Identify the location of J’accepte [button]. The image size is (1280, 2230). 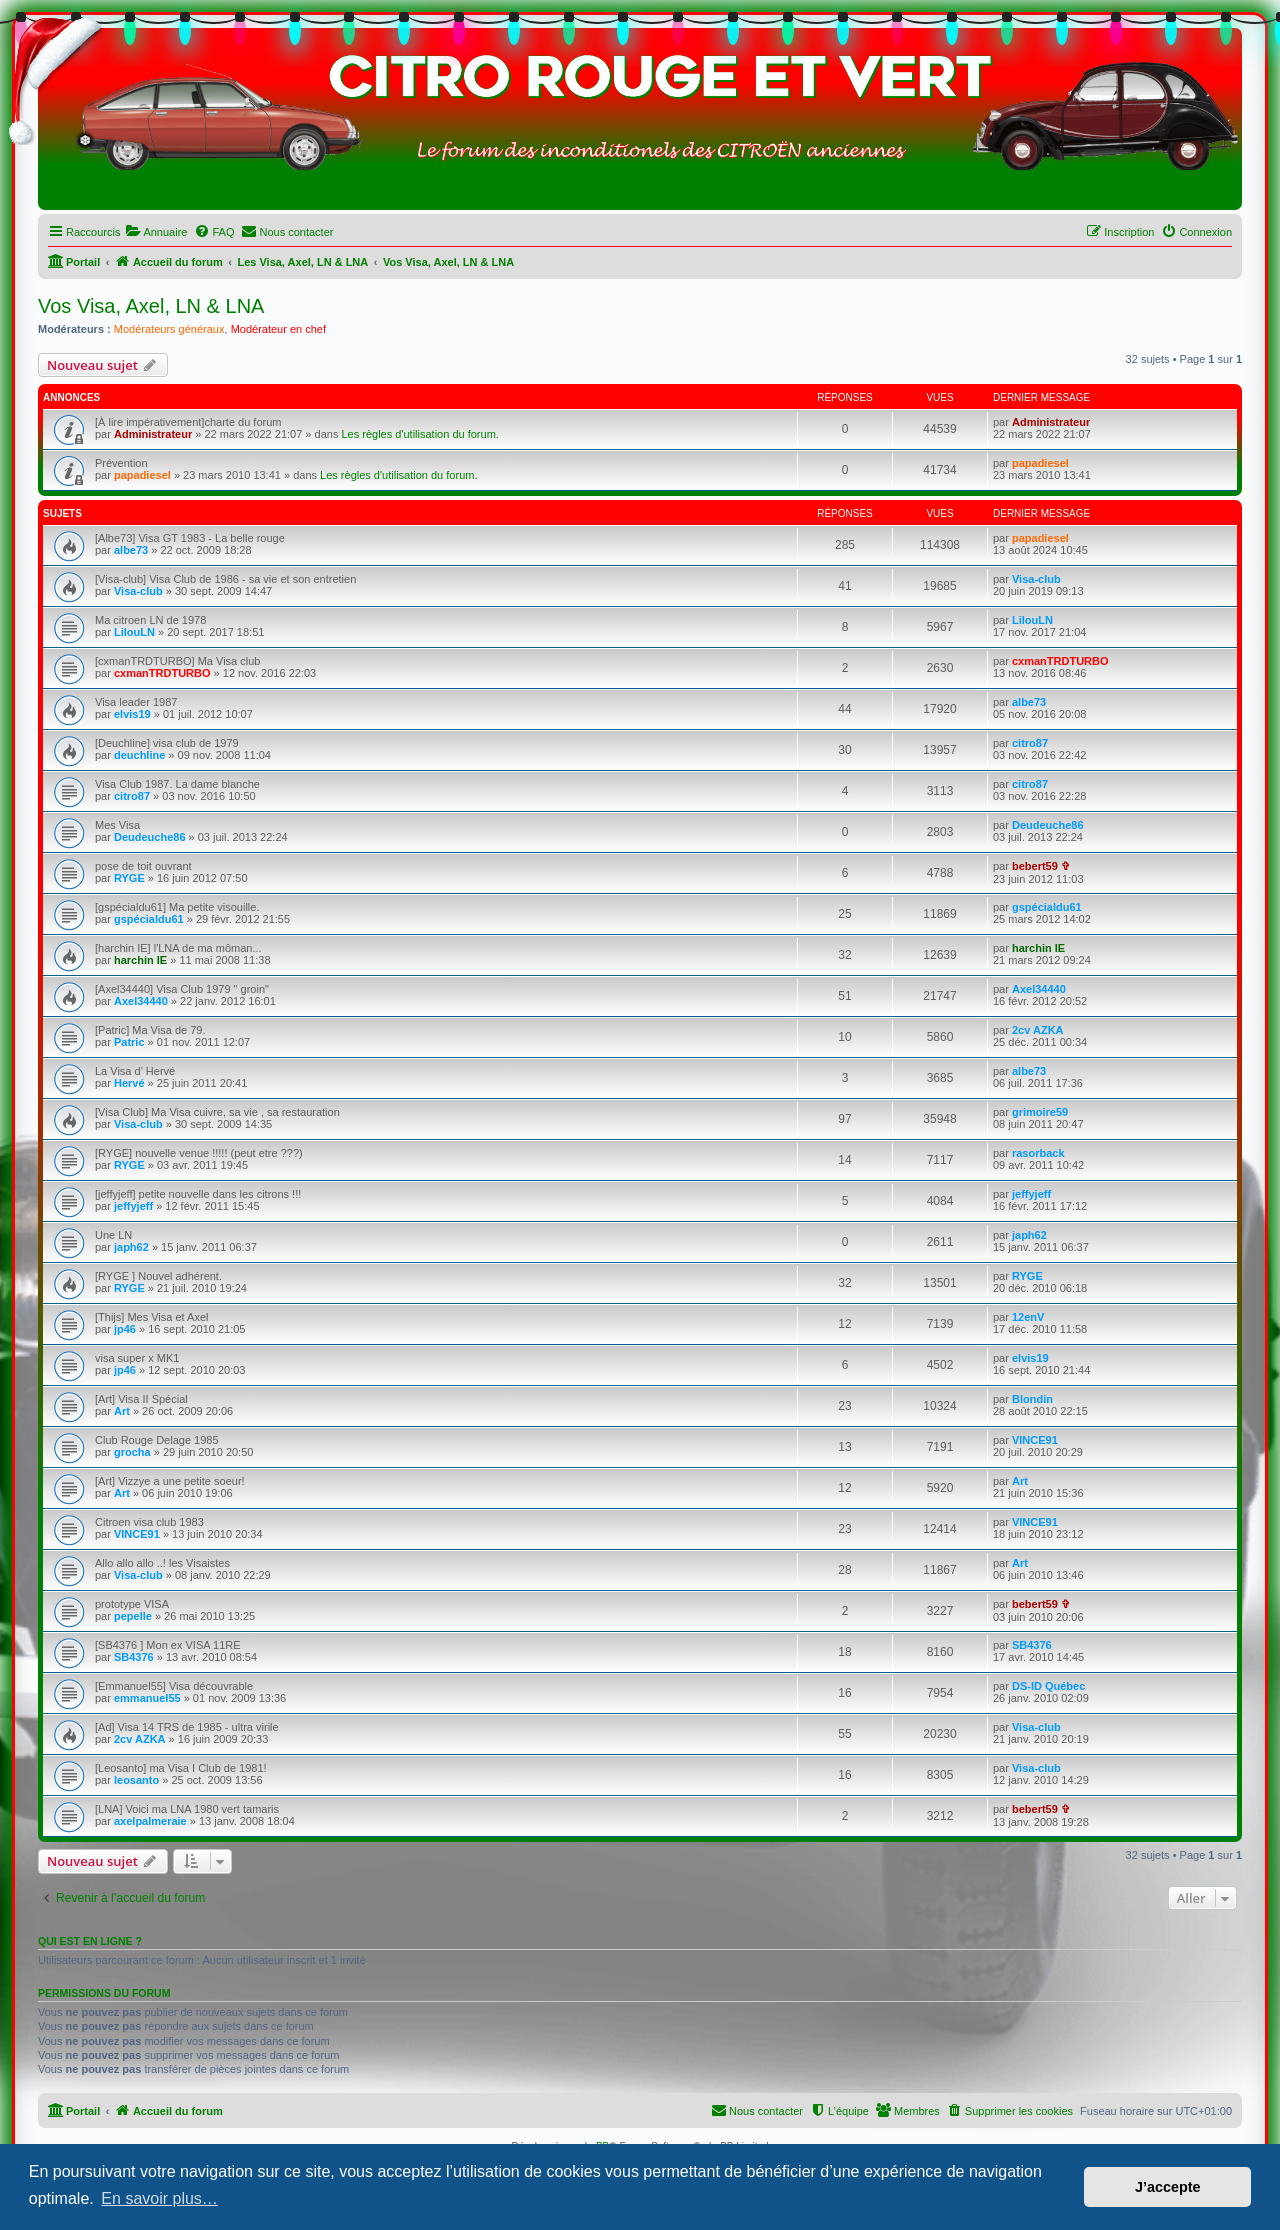
(1168, 2187).